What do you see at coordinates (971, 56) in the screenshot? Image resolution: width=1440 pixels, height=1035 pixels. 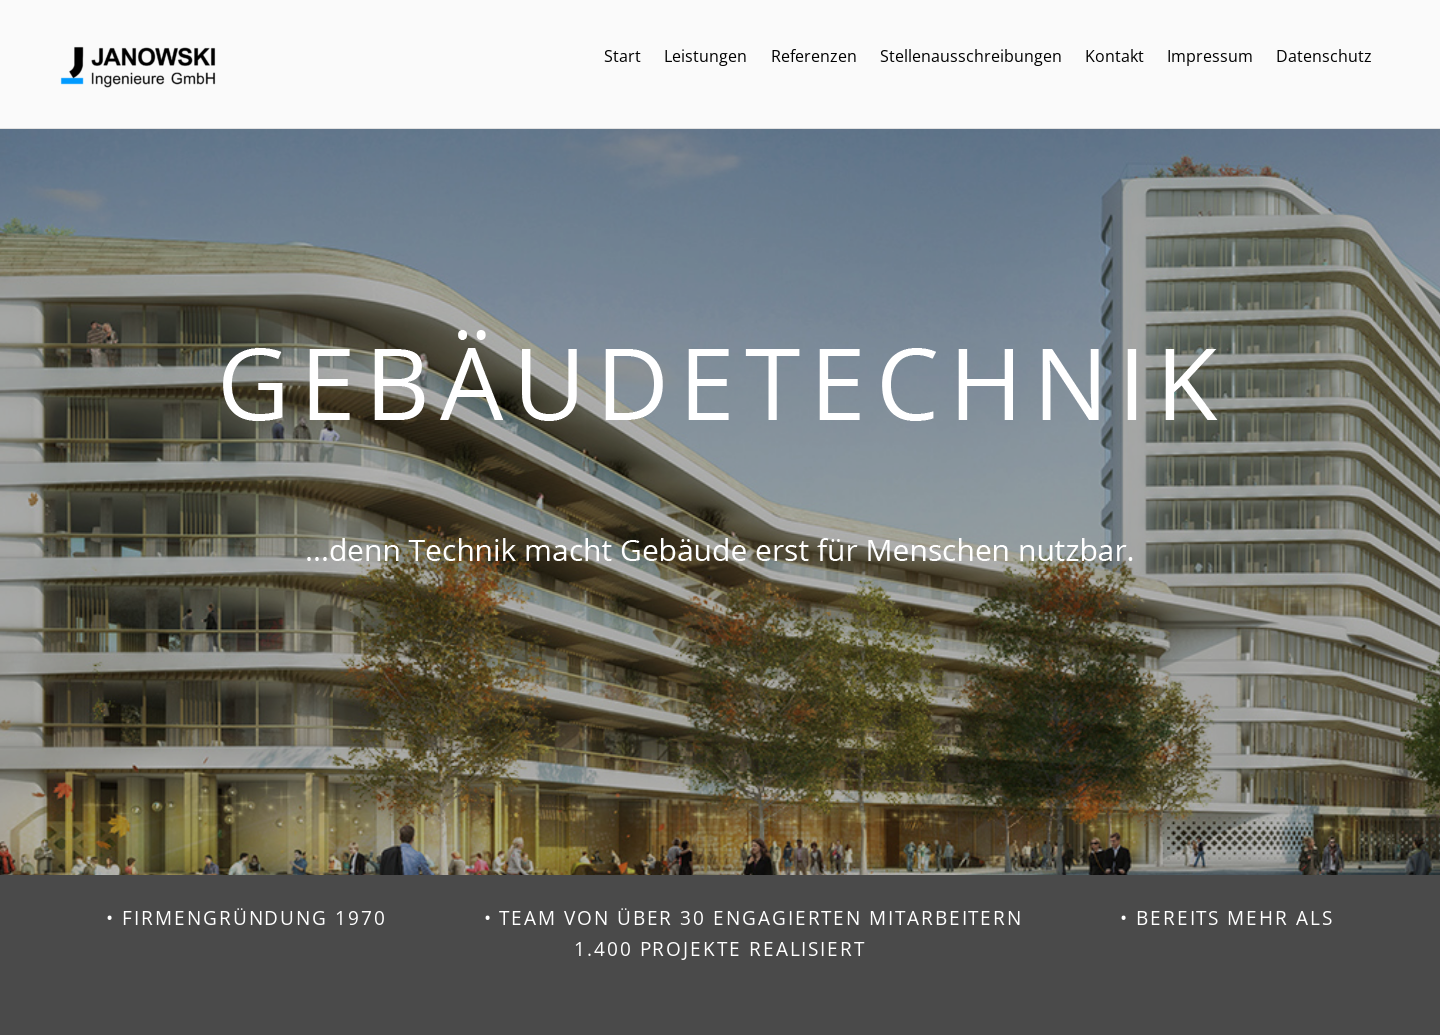 I see `Stellenausschreibungen` at bounding box center [971, 56].